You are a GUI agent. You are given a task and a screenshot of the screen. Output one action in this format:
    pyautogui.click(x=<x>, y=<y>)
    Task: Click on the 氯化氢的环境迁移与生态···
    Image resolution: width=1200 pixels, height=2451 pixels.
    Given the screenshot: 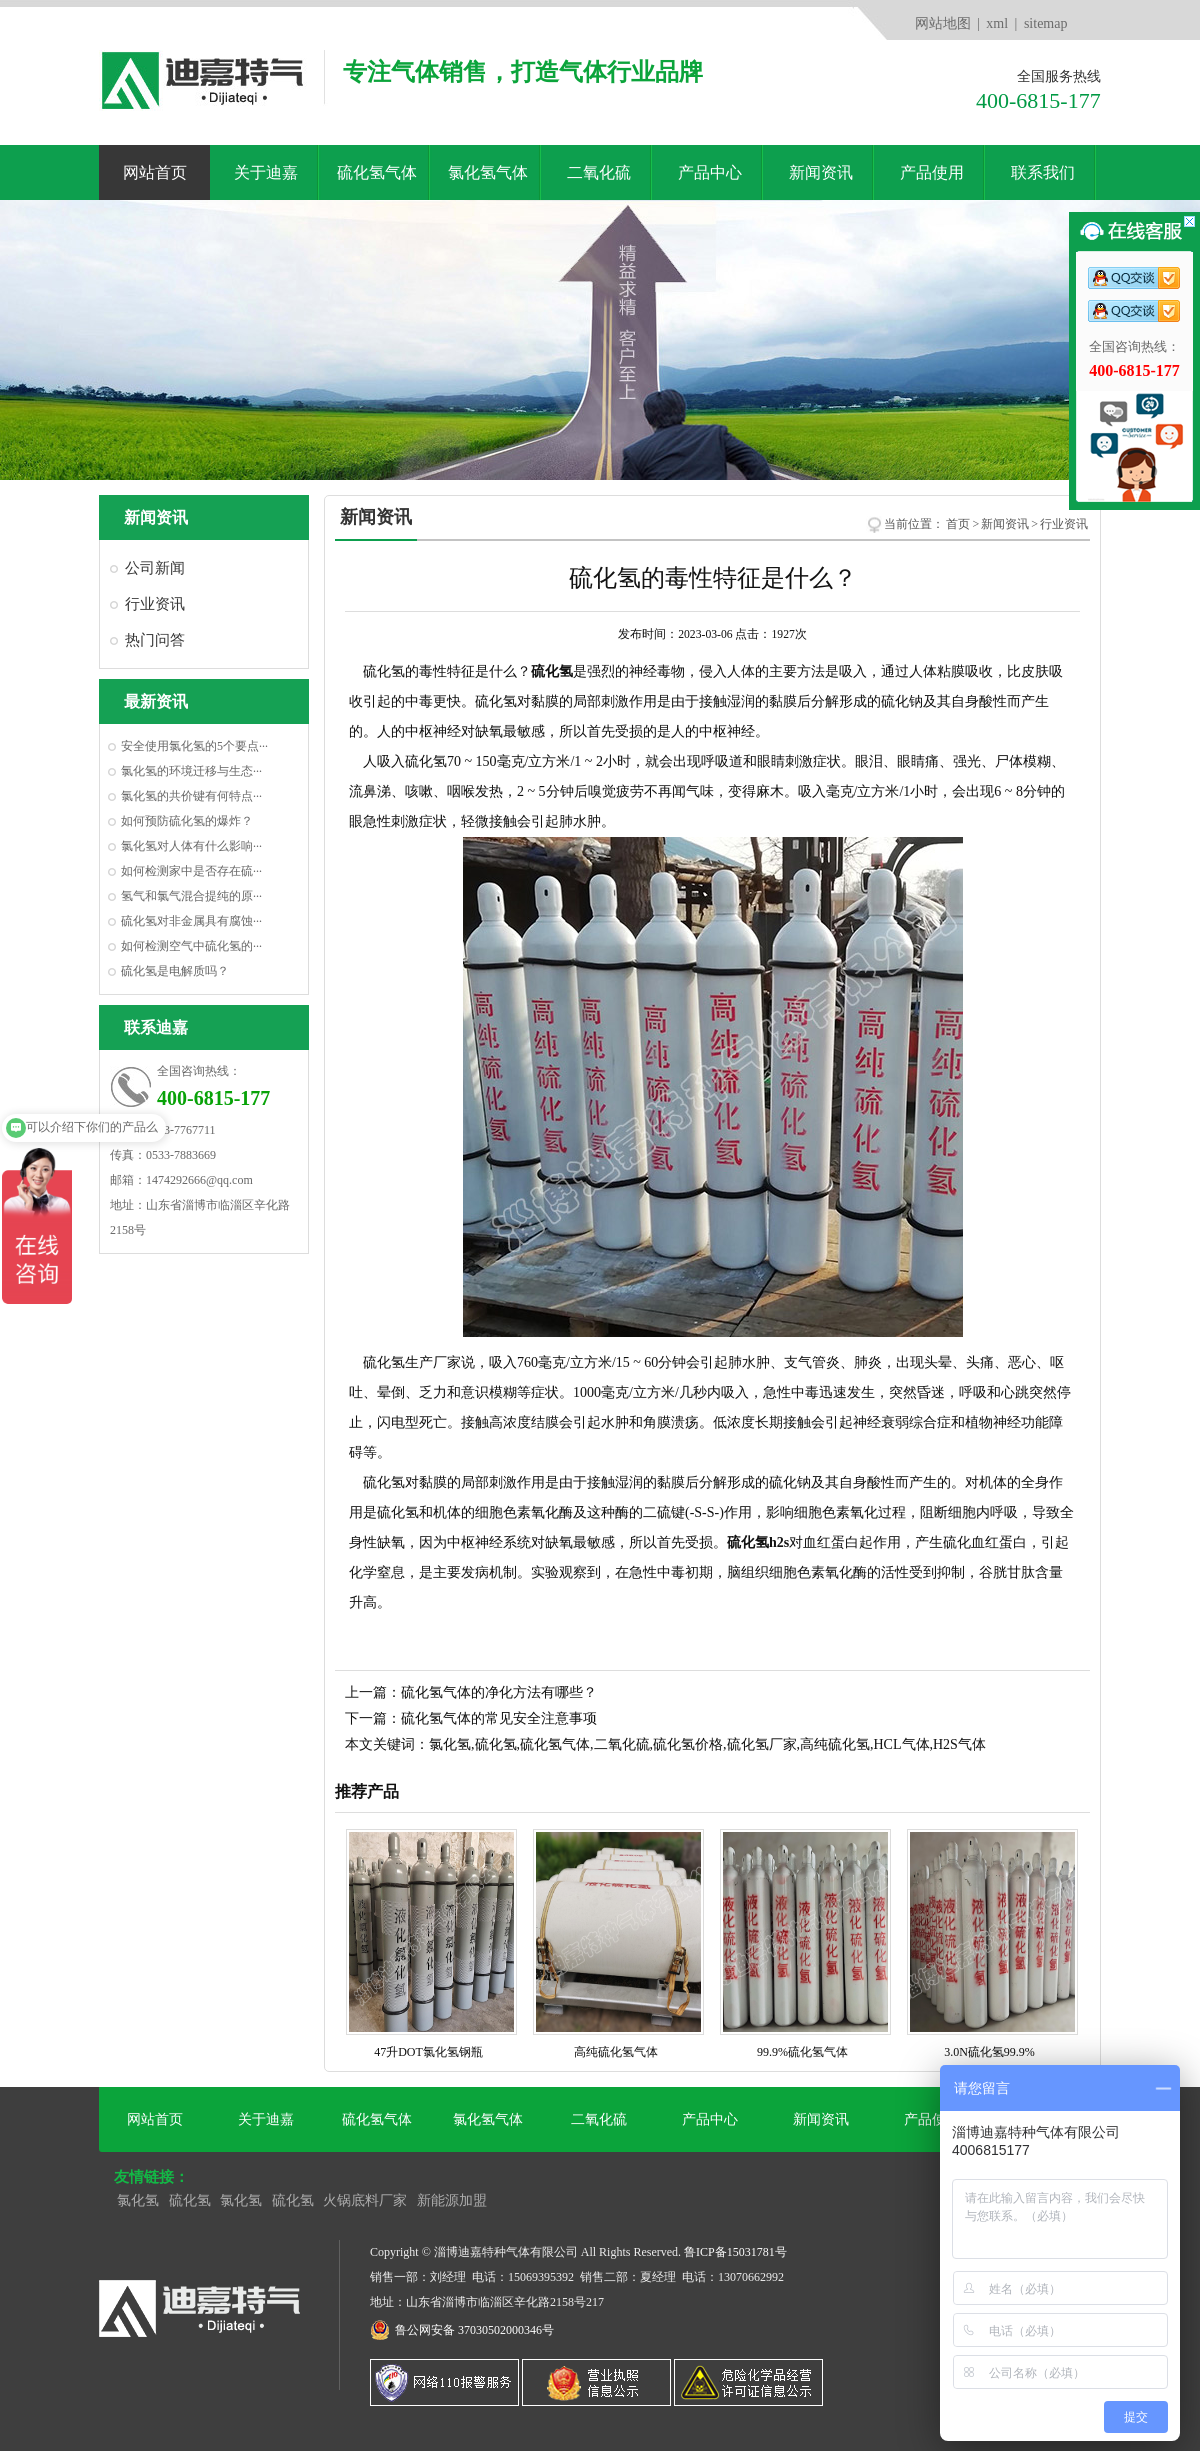 What is the action you would take?
    pyautogui.click(x=191, y=771)
    